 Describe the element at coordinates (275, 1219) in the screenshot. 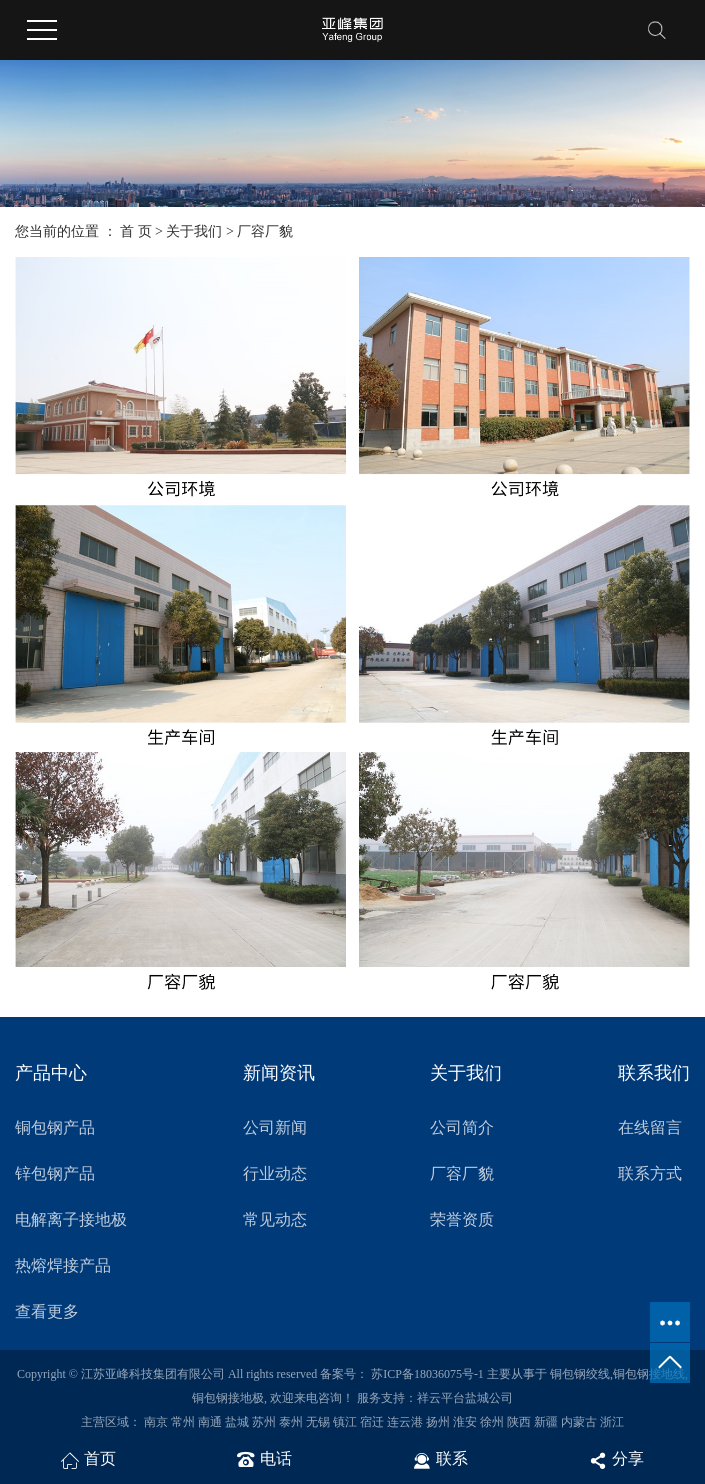

I see `常见动态` at that location.